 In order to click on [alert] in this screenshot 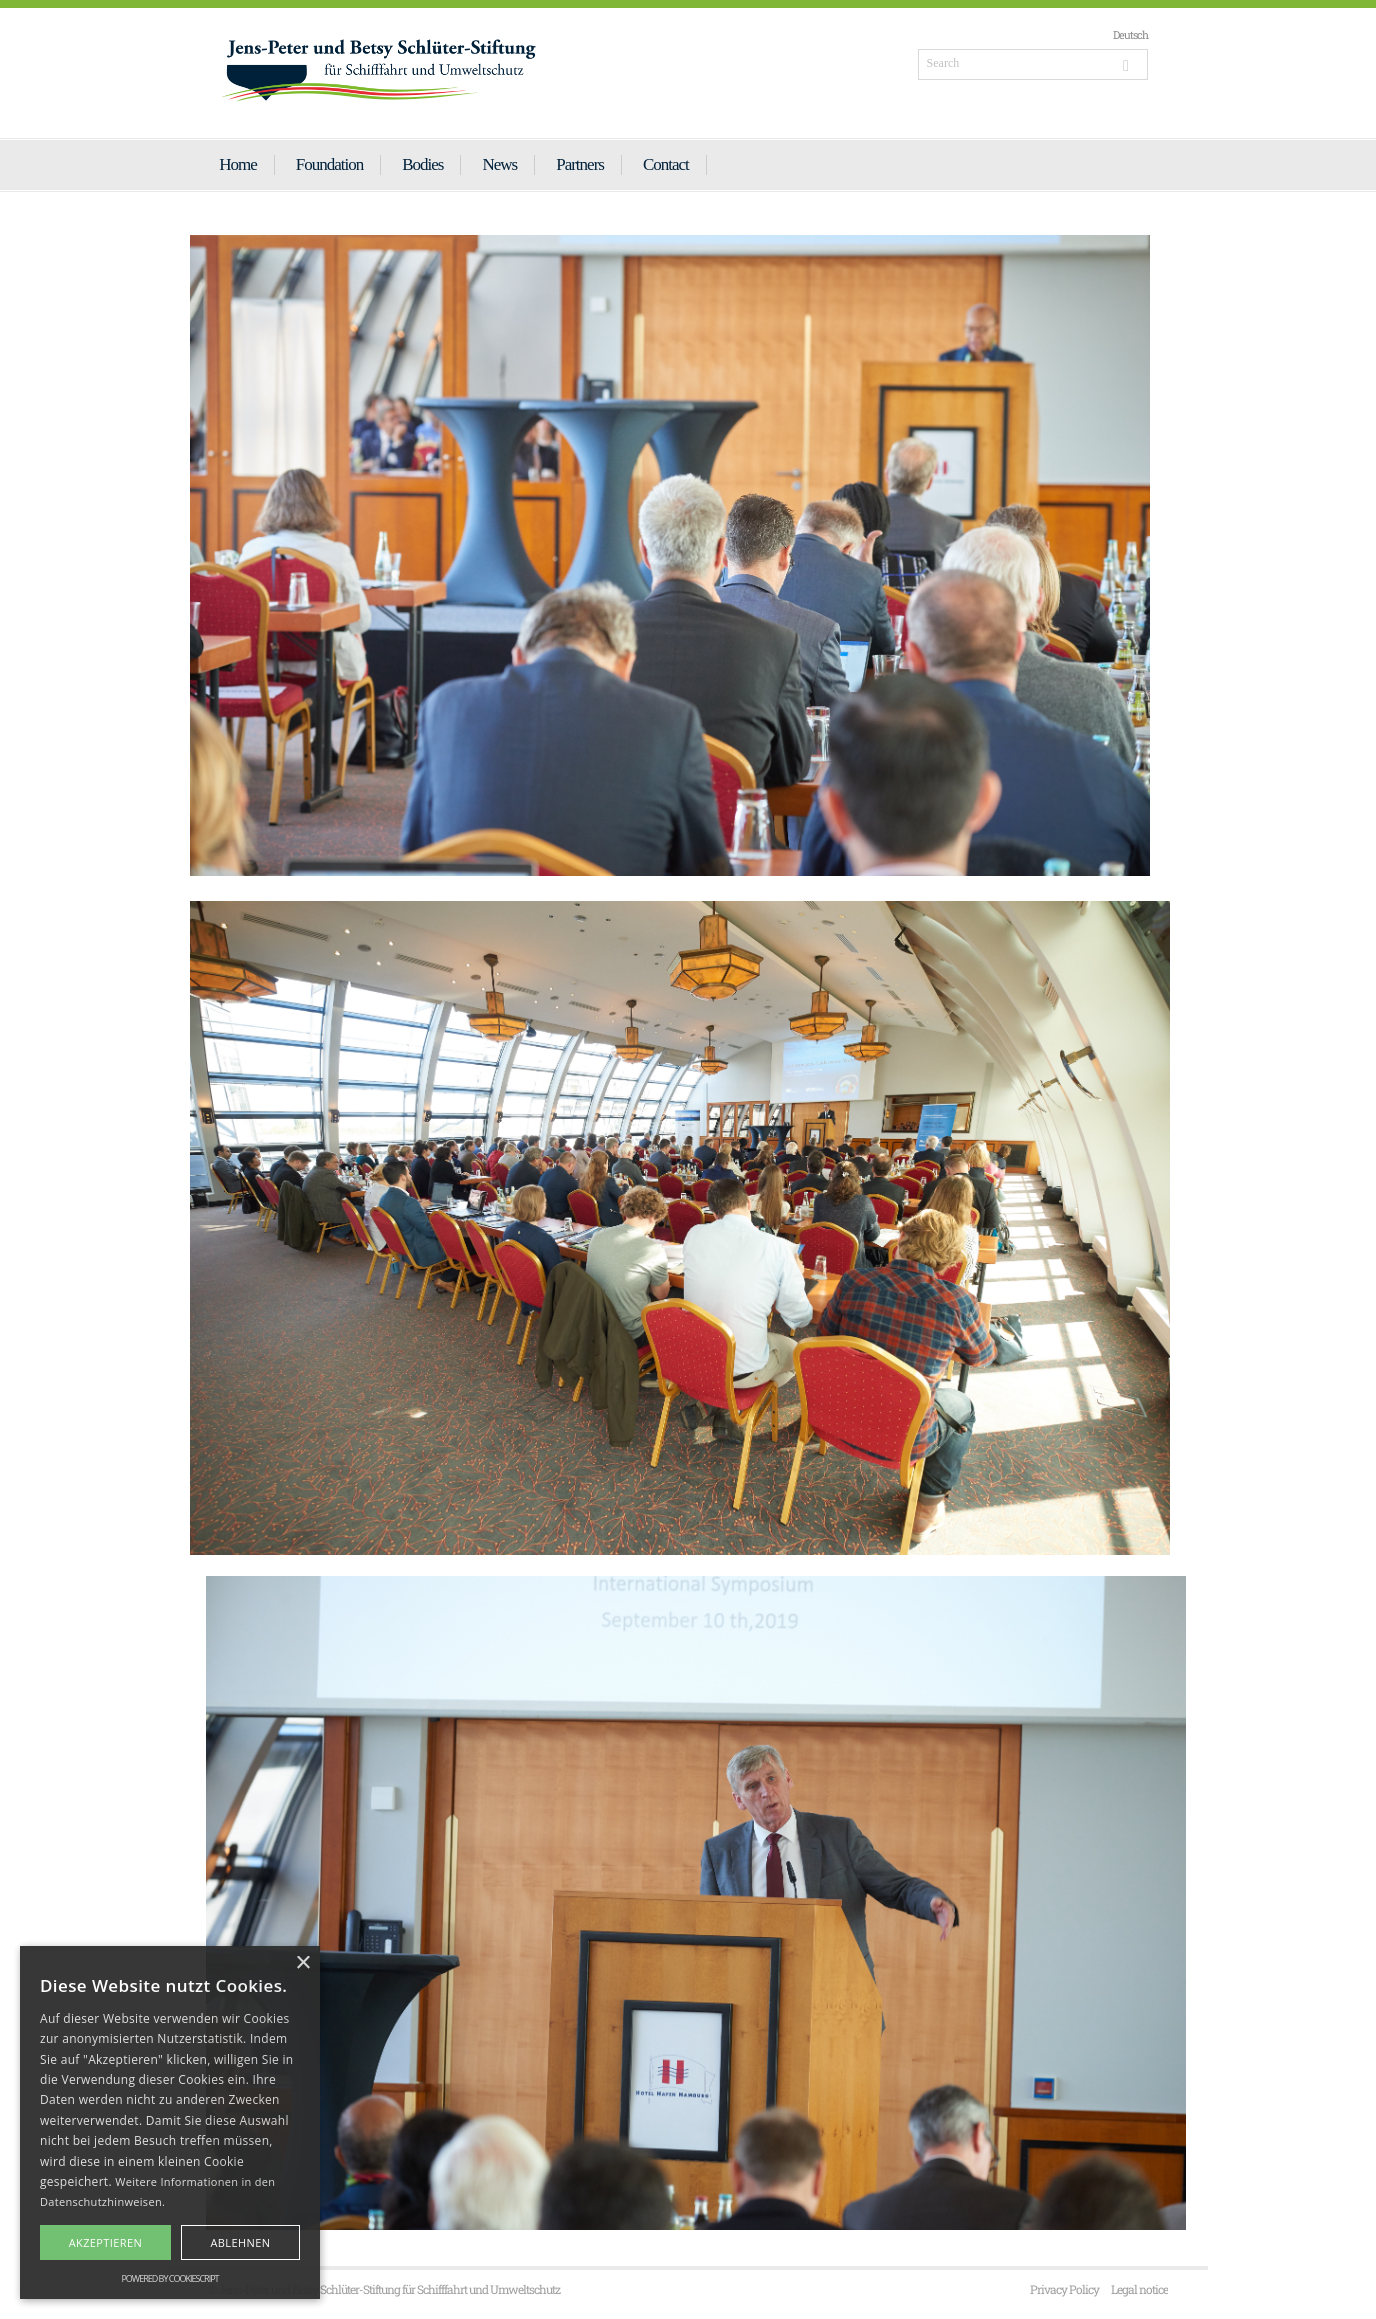, I will do `click(170, 2122)`.